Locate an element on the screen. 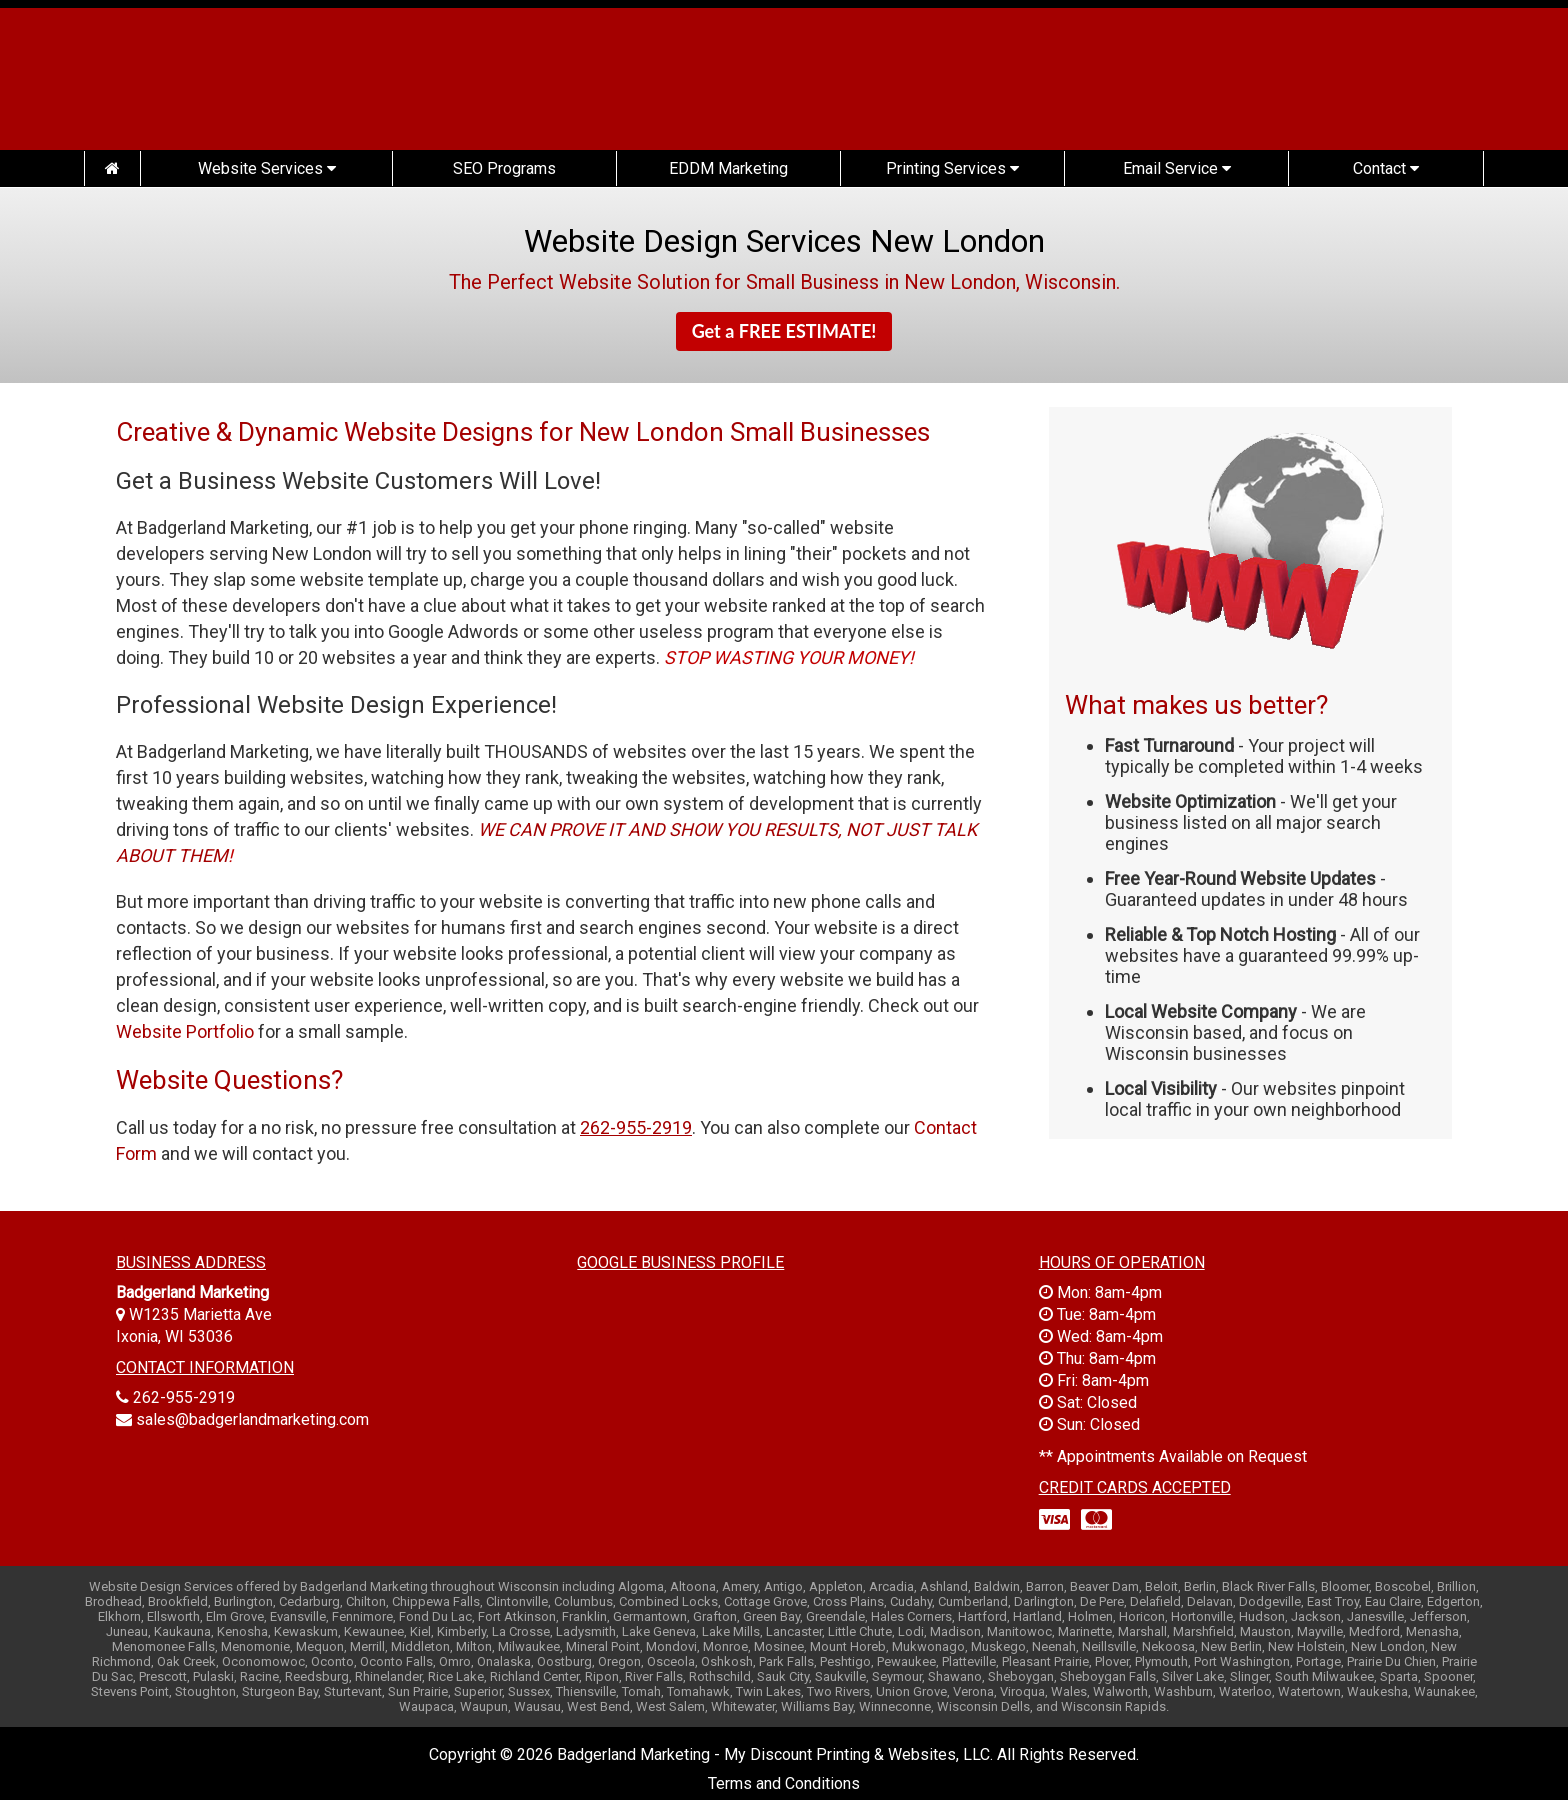  Little Chute is located at coordinates (860, 1631).